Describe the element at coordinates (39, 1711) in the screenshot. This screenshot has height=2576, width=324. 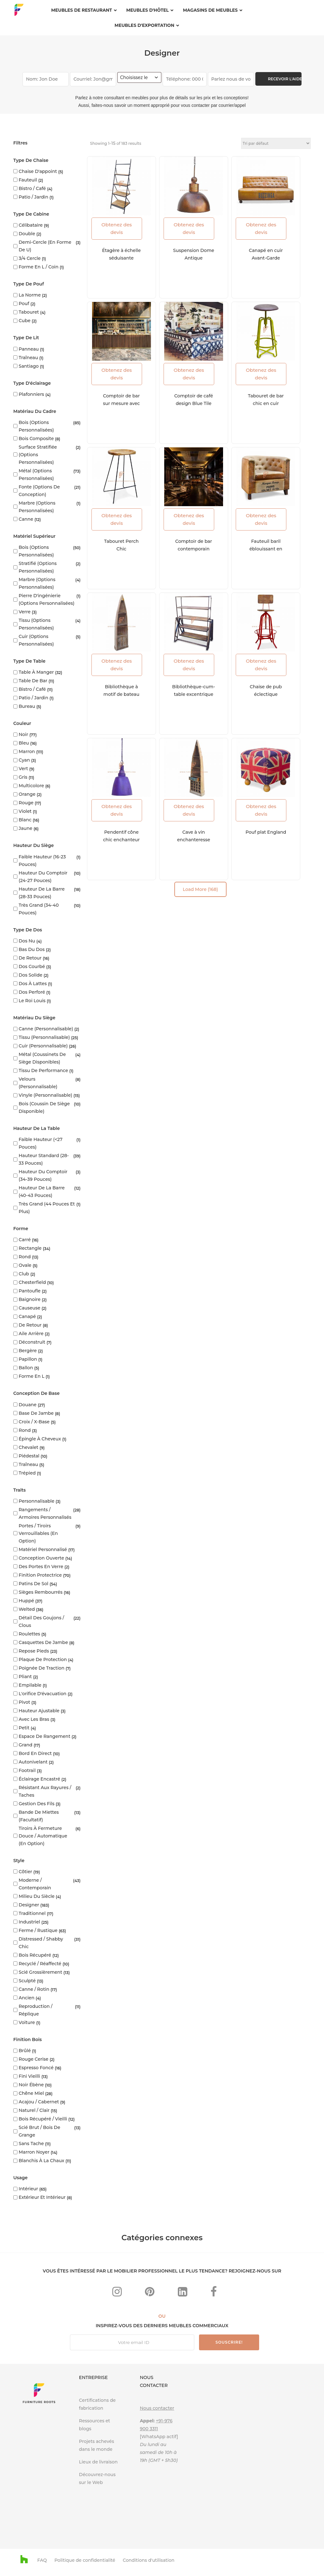
I see `Hauteur ajustable` at that location.